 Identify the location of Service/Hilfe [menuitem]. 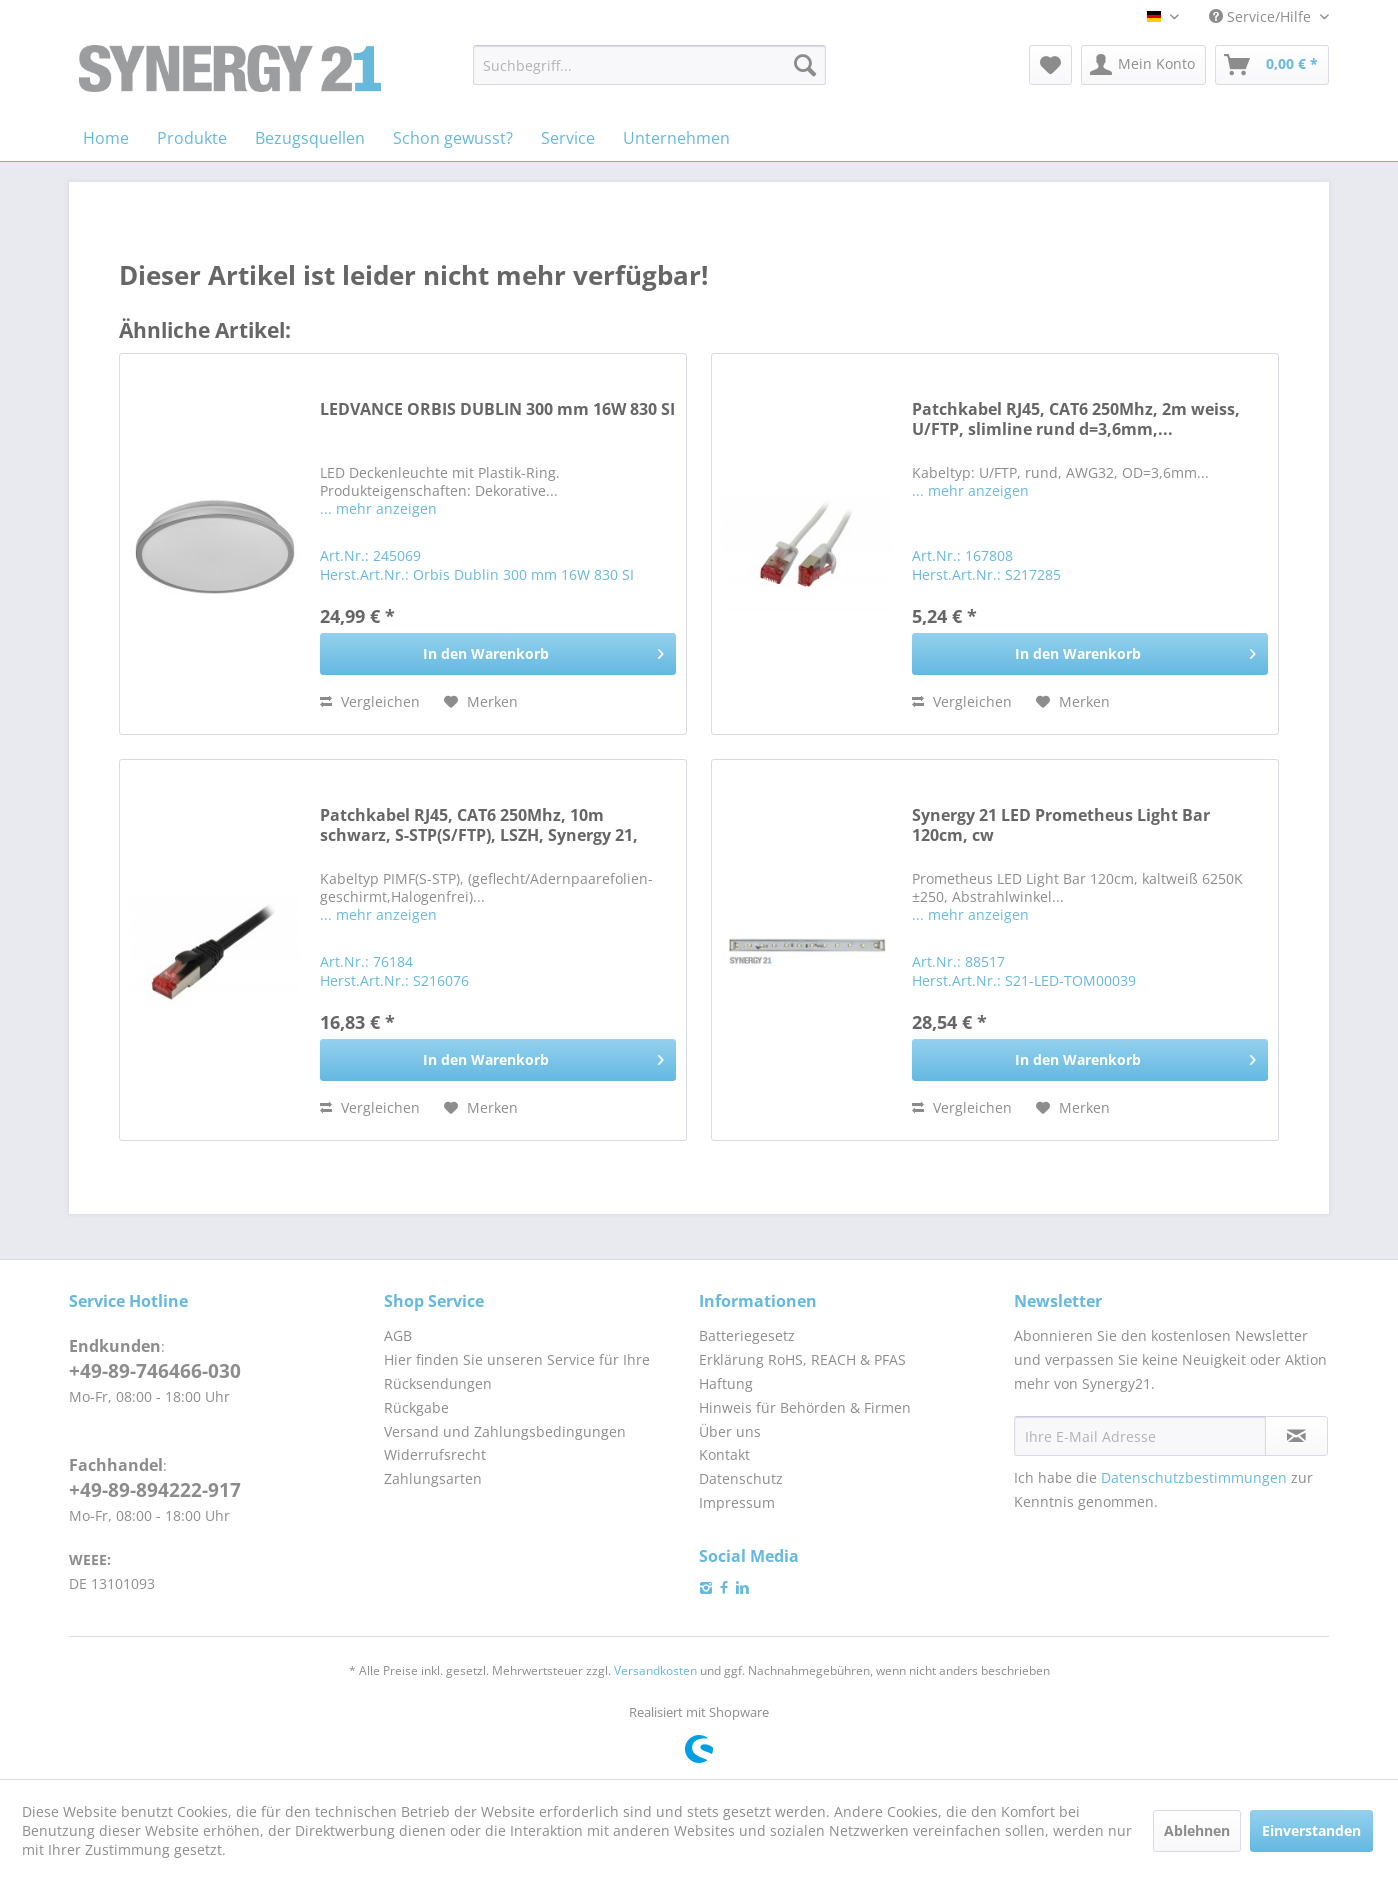
(1262, 16).